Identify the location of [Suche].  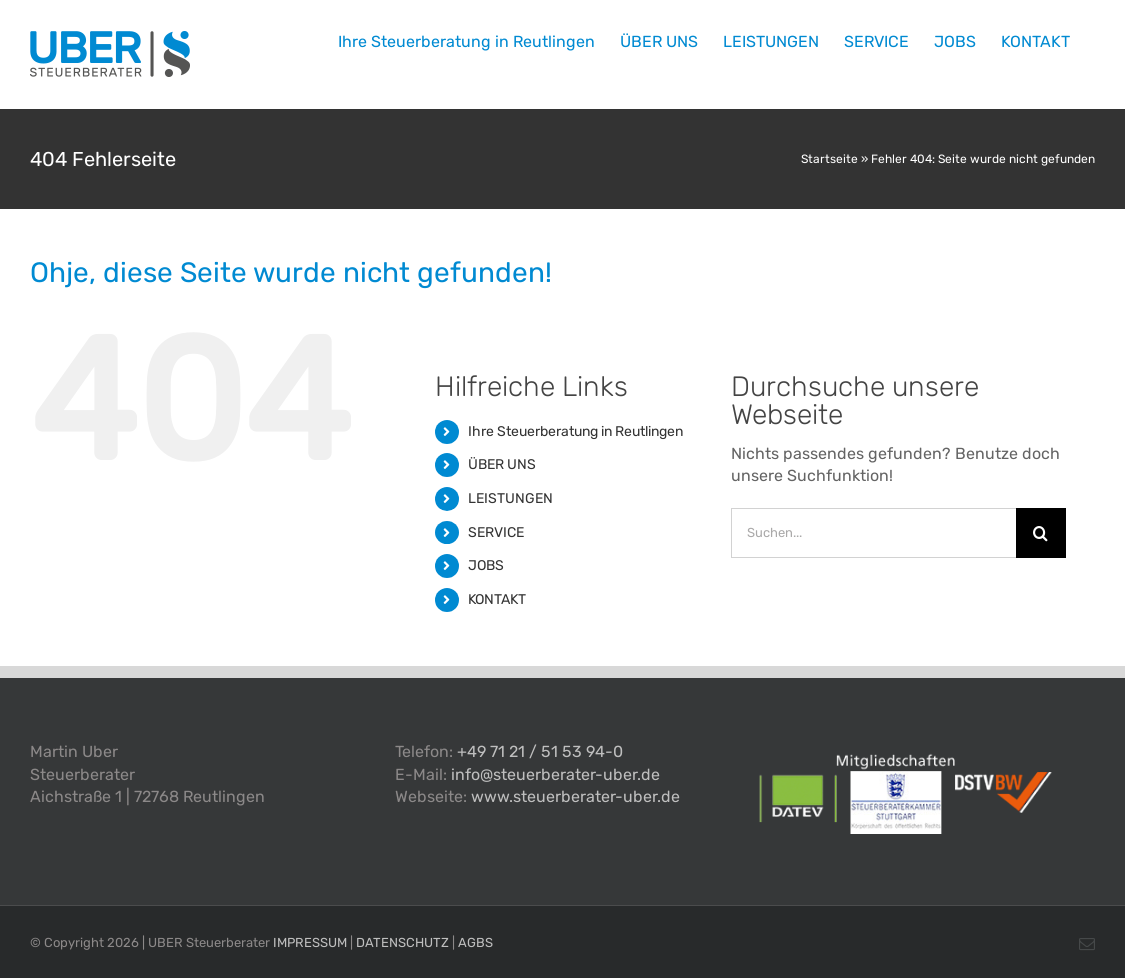
(1041, 533).